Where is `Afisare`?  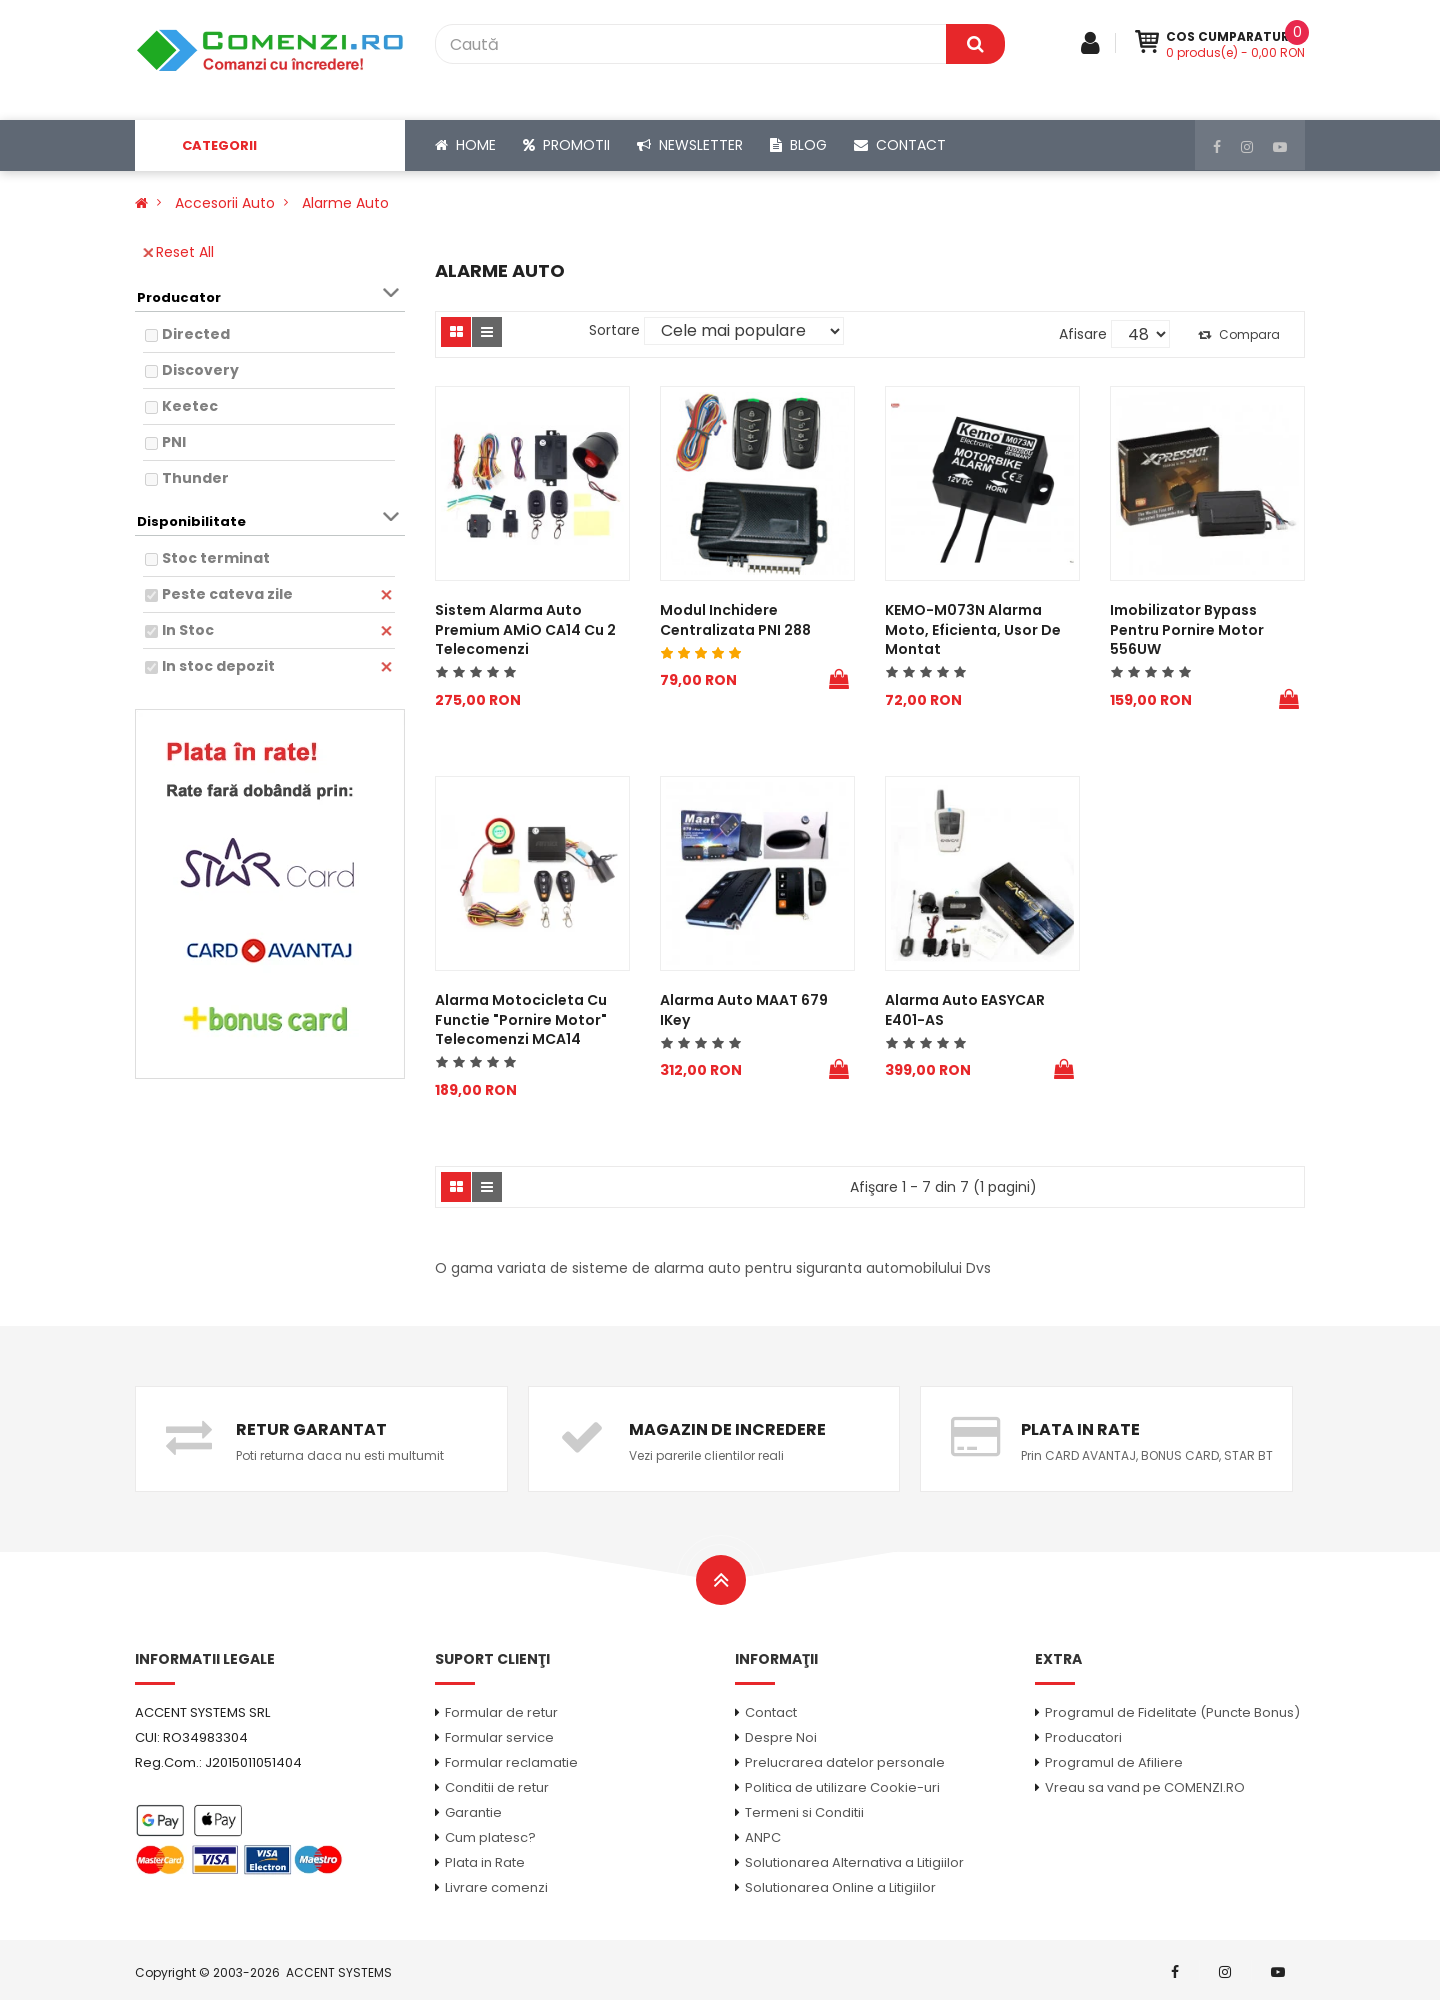 Afisare is located at coordinates (1083, 334).